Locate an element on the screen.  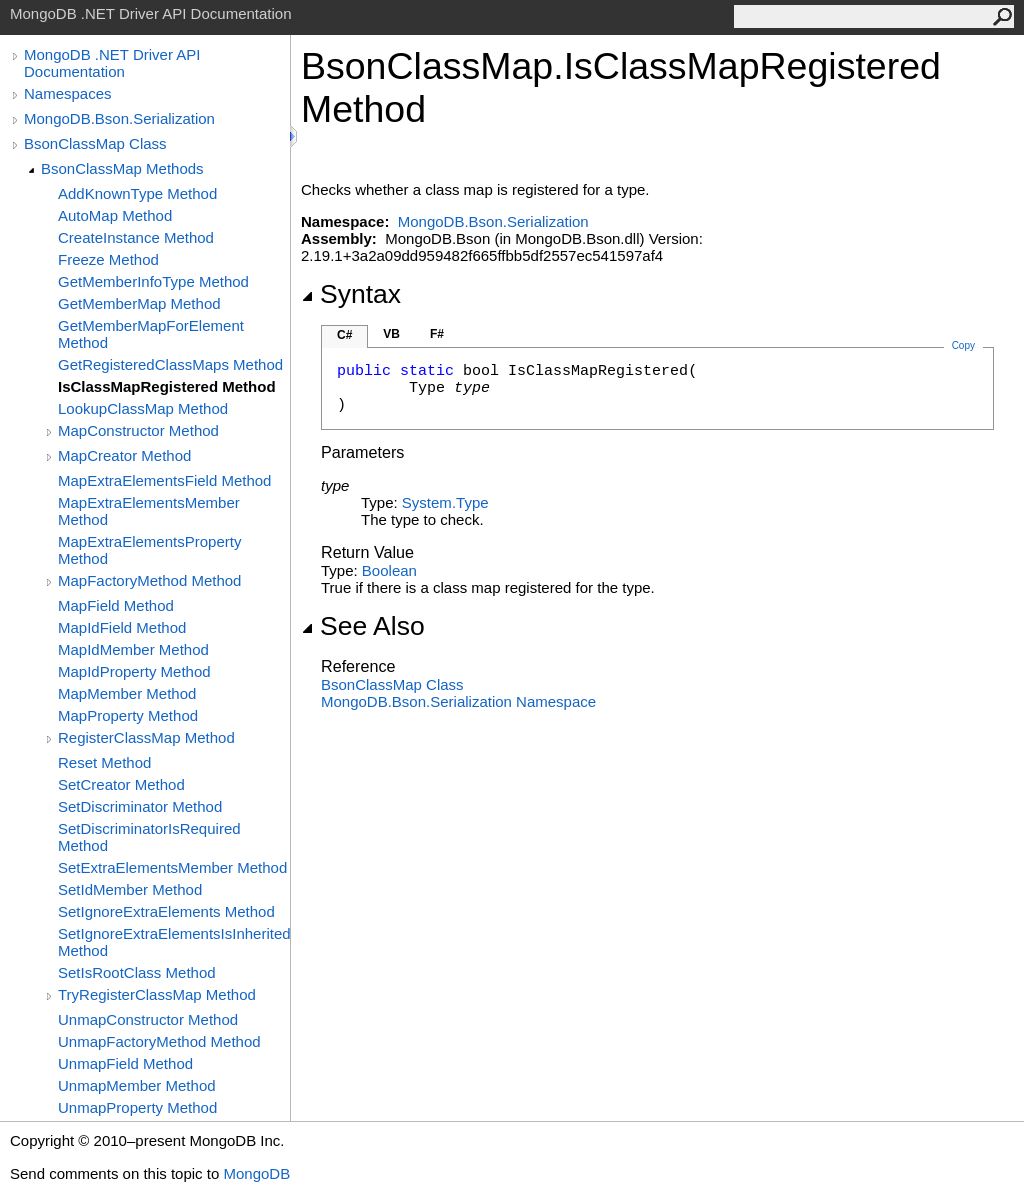
MapIdProperty Method is located at coordinates (134, 671).